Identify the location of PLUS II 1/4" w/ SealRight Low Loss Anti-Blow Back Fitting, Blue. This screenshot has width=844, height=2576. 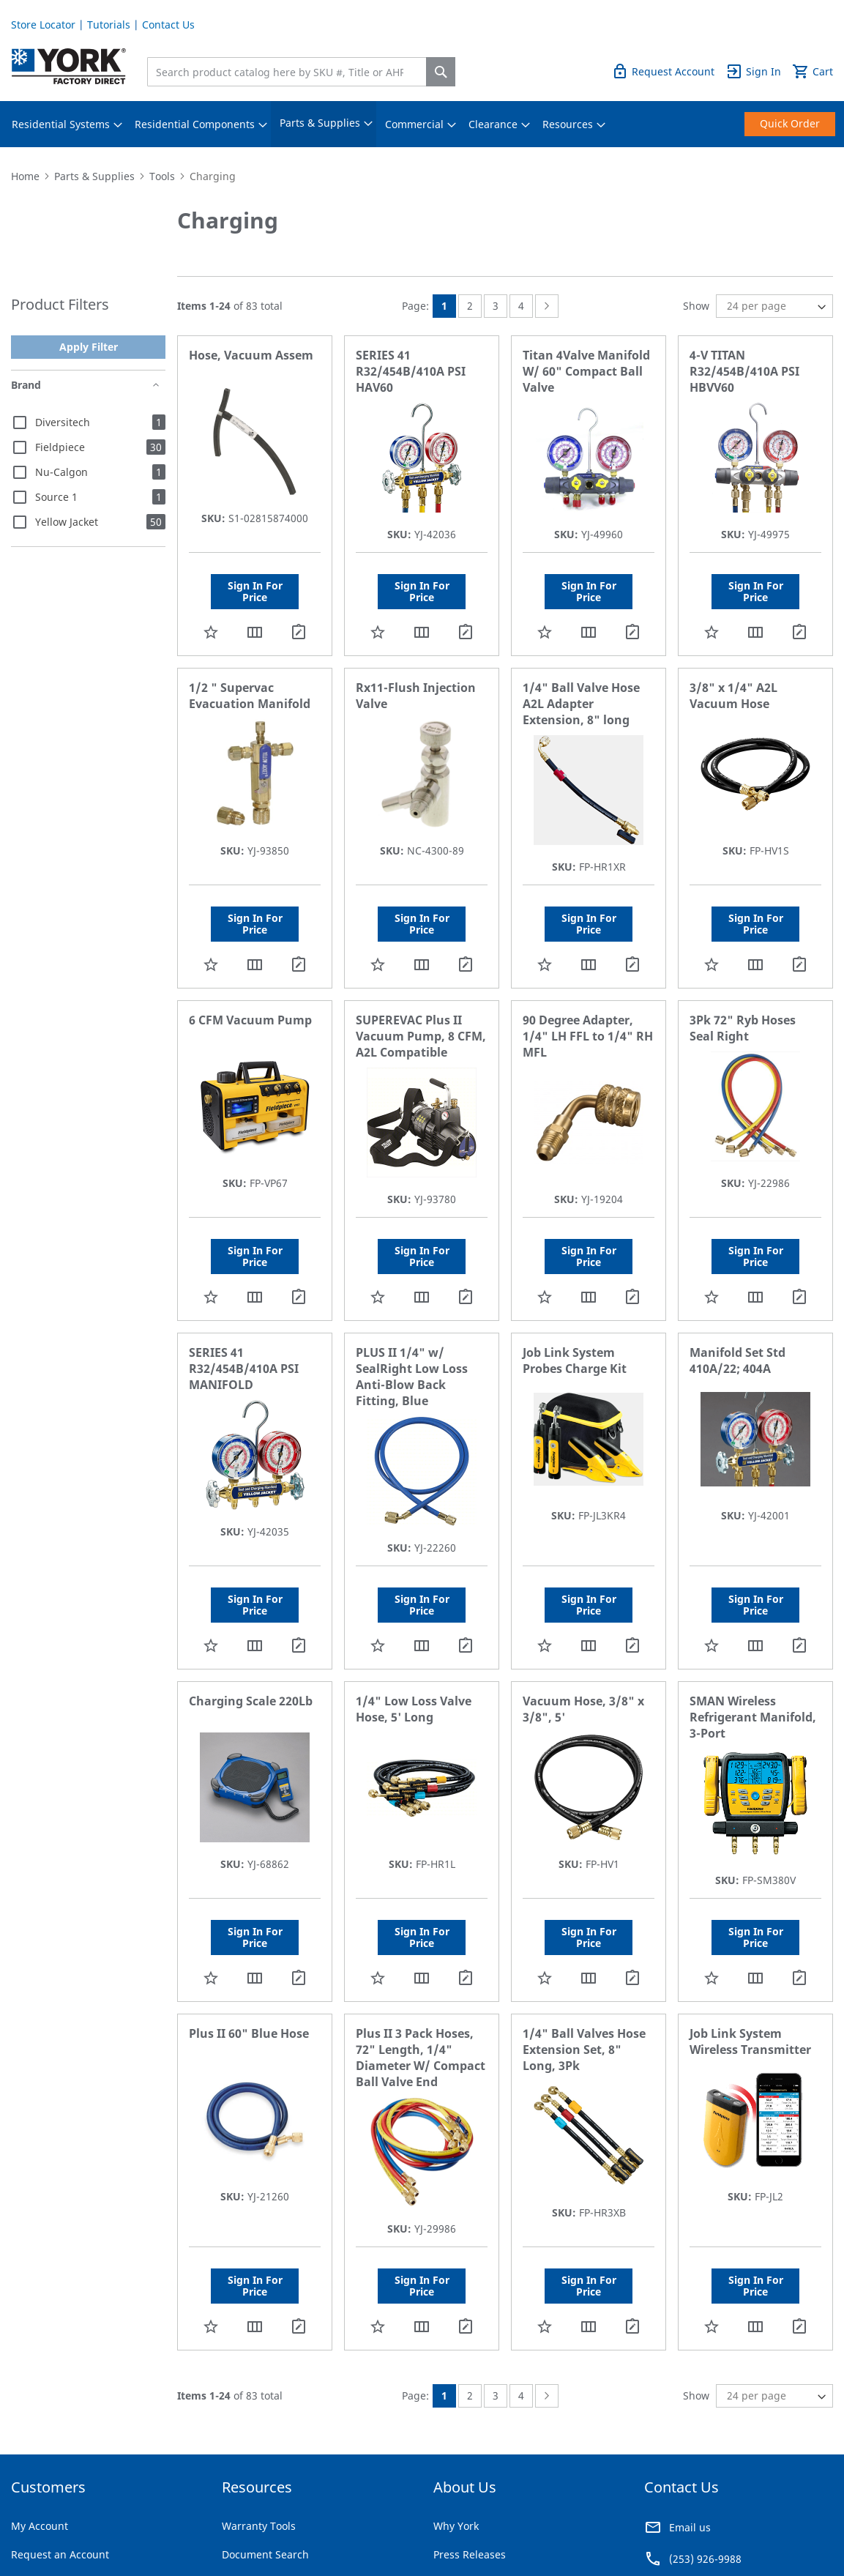
(412, 1315).